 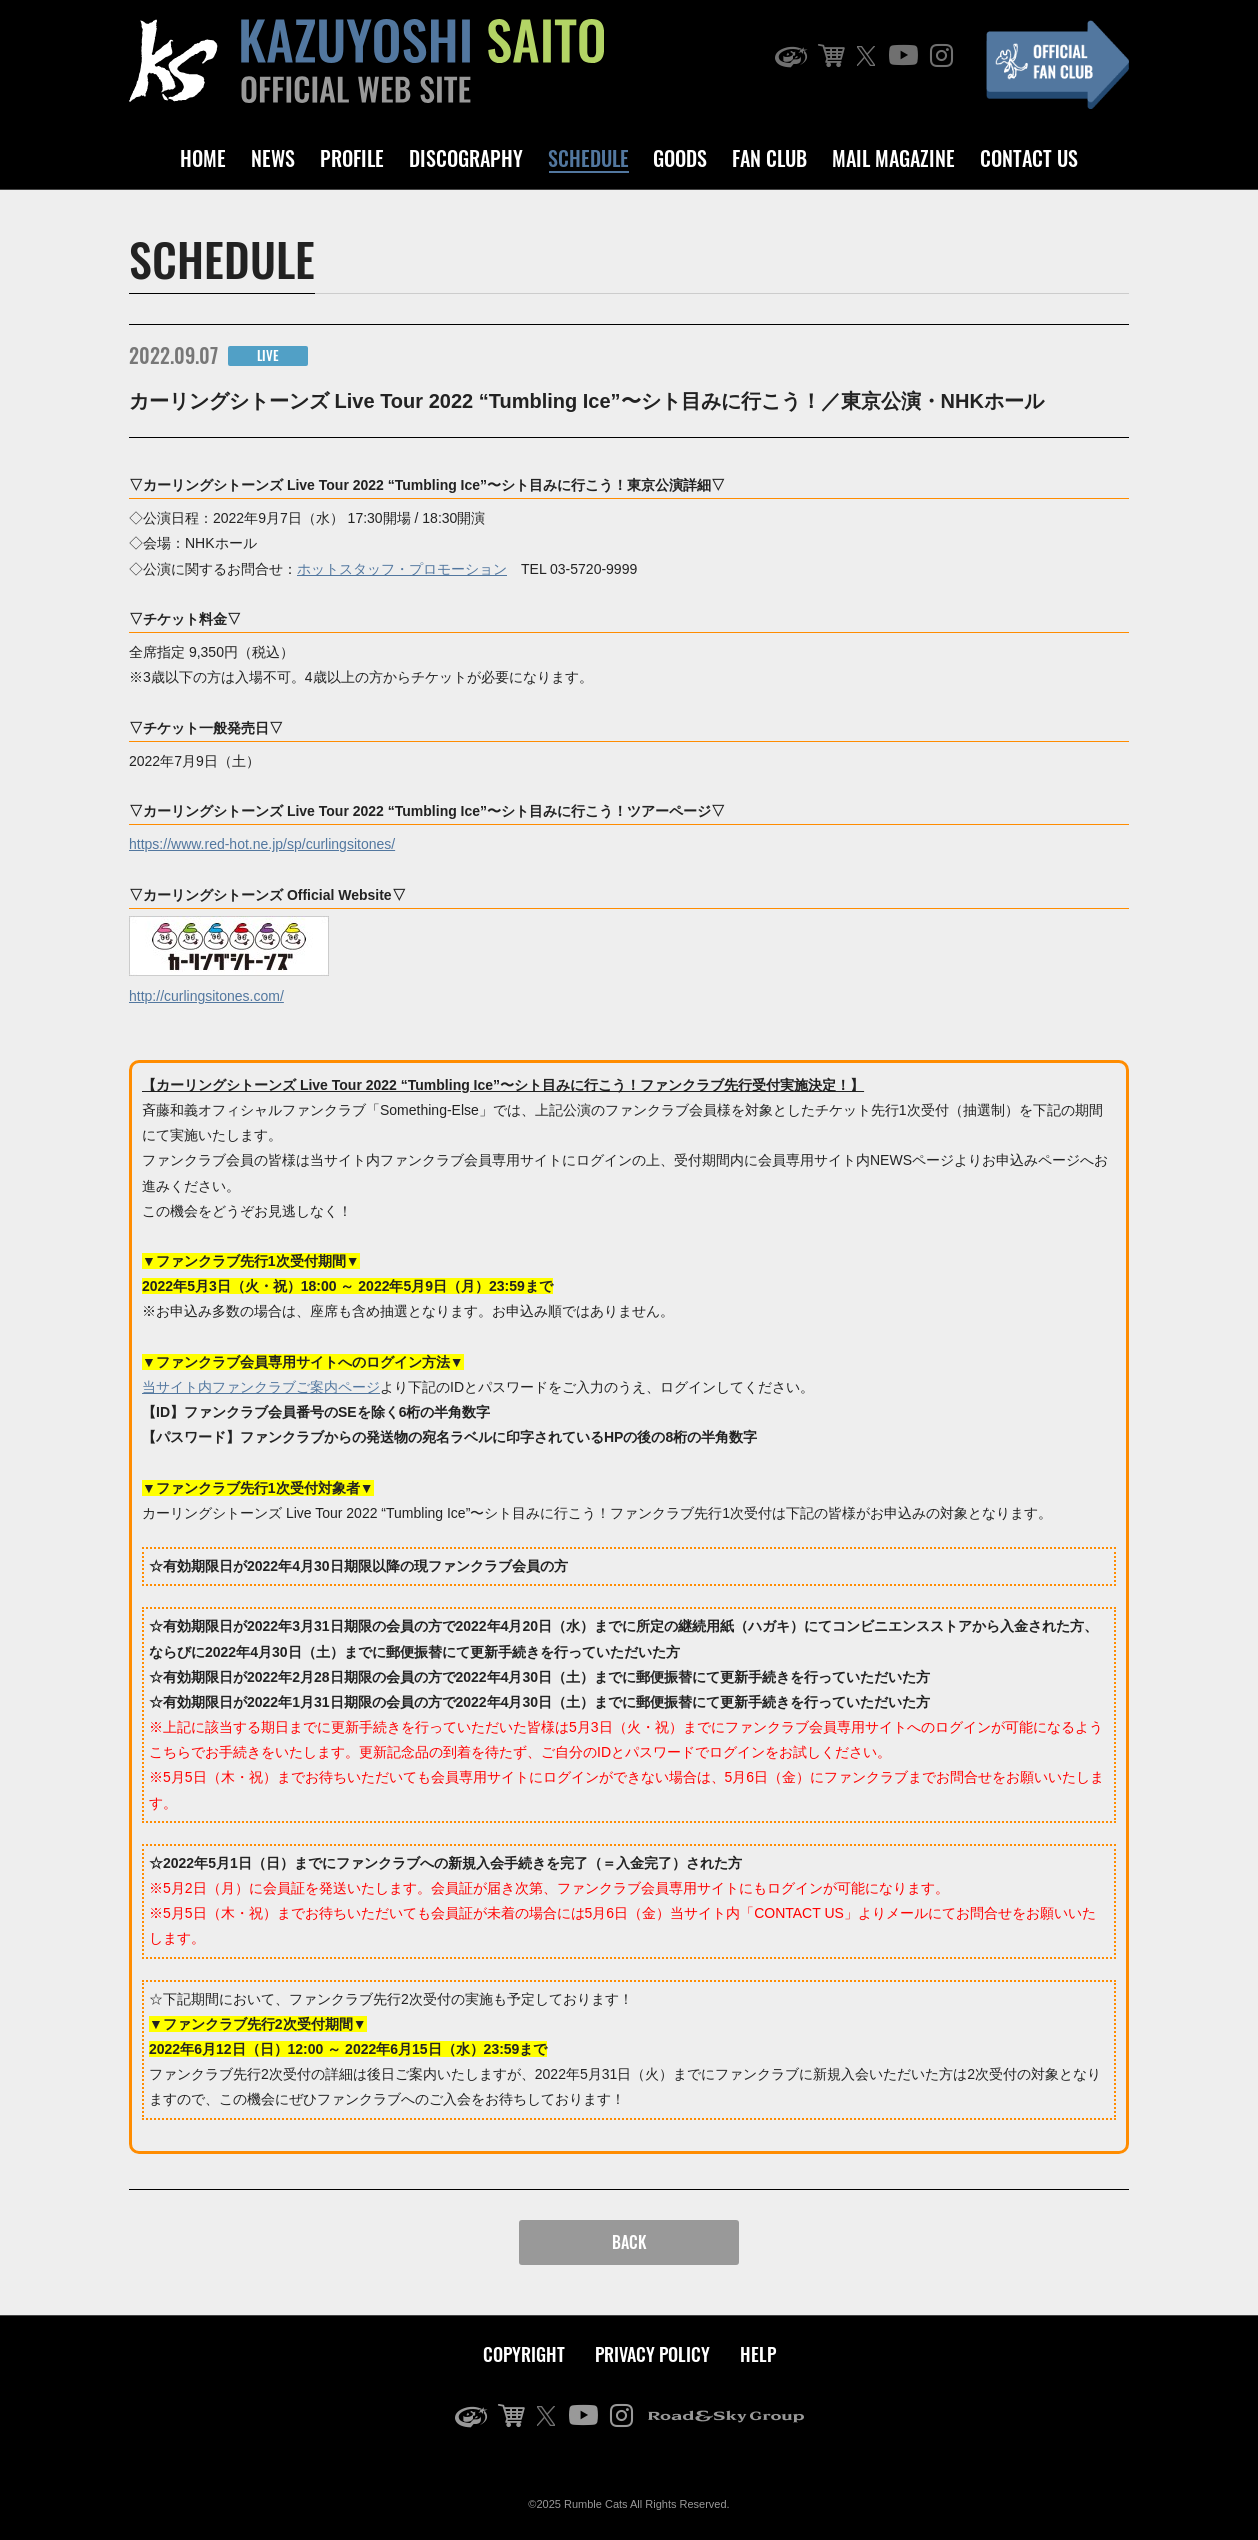 What do you see at coordinates (893, 158) in the screenshot?
I see `MAIL MAGAZINE` at bounding box center [893, 158].